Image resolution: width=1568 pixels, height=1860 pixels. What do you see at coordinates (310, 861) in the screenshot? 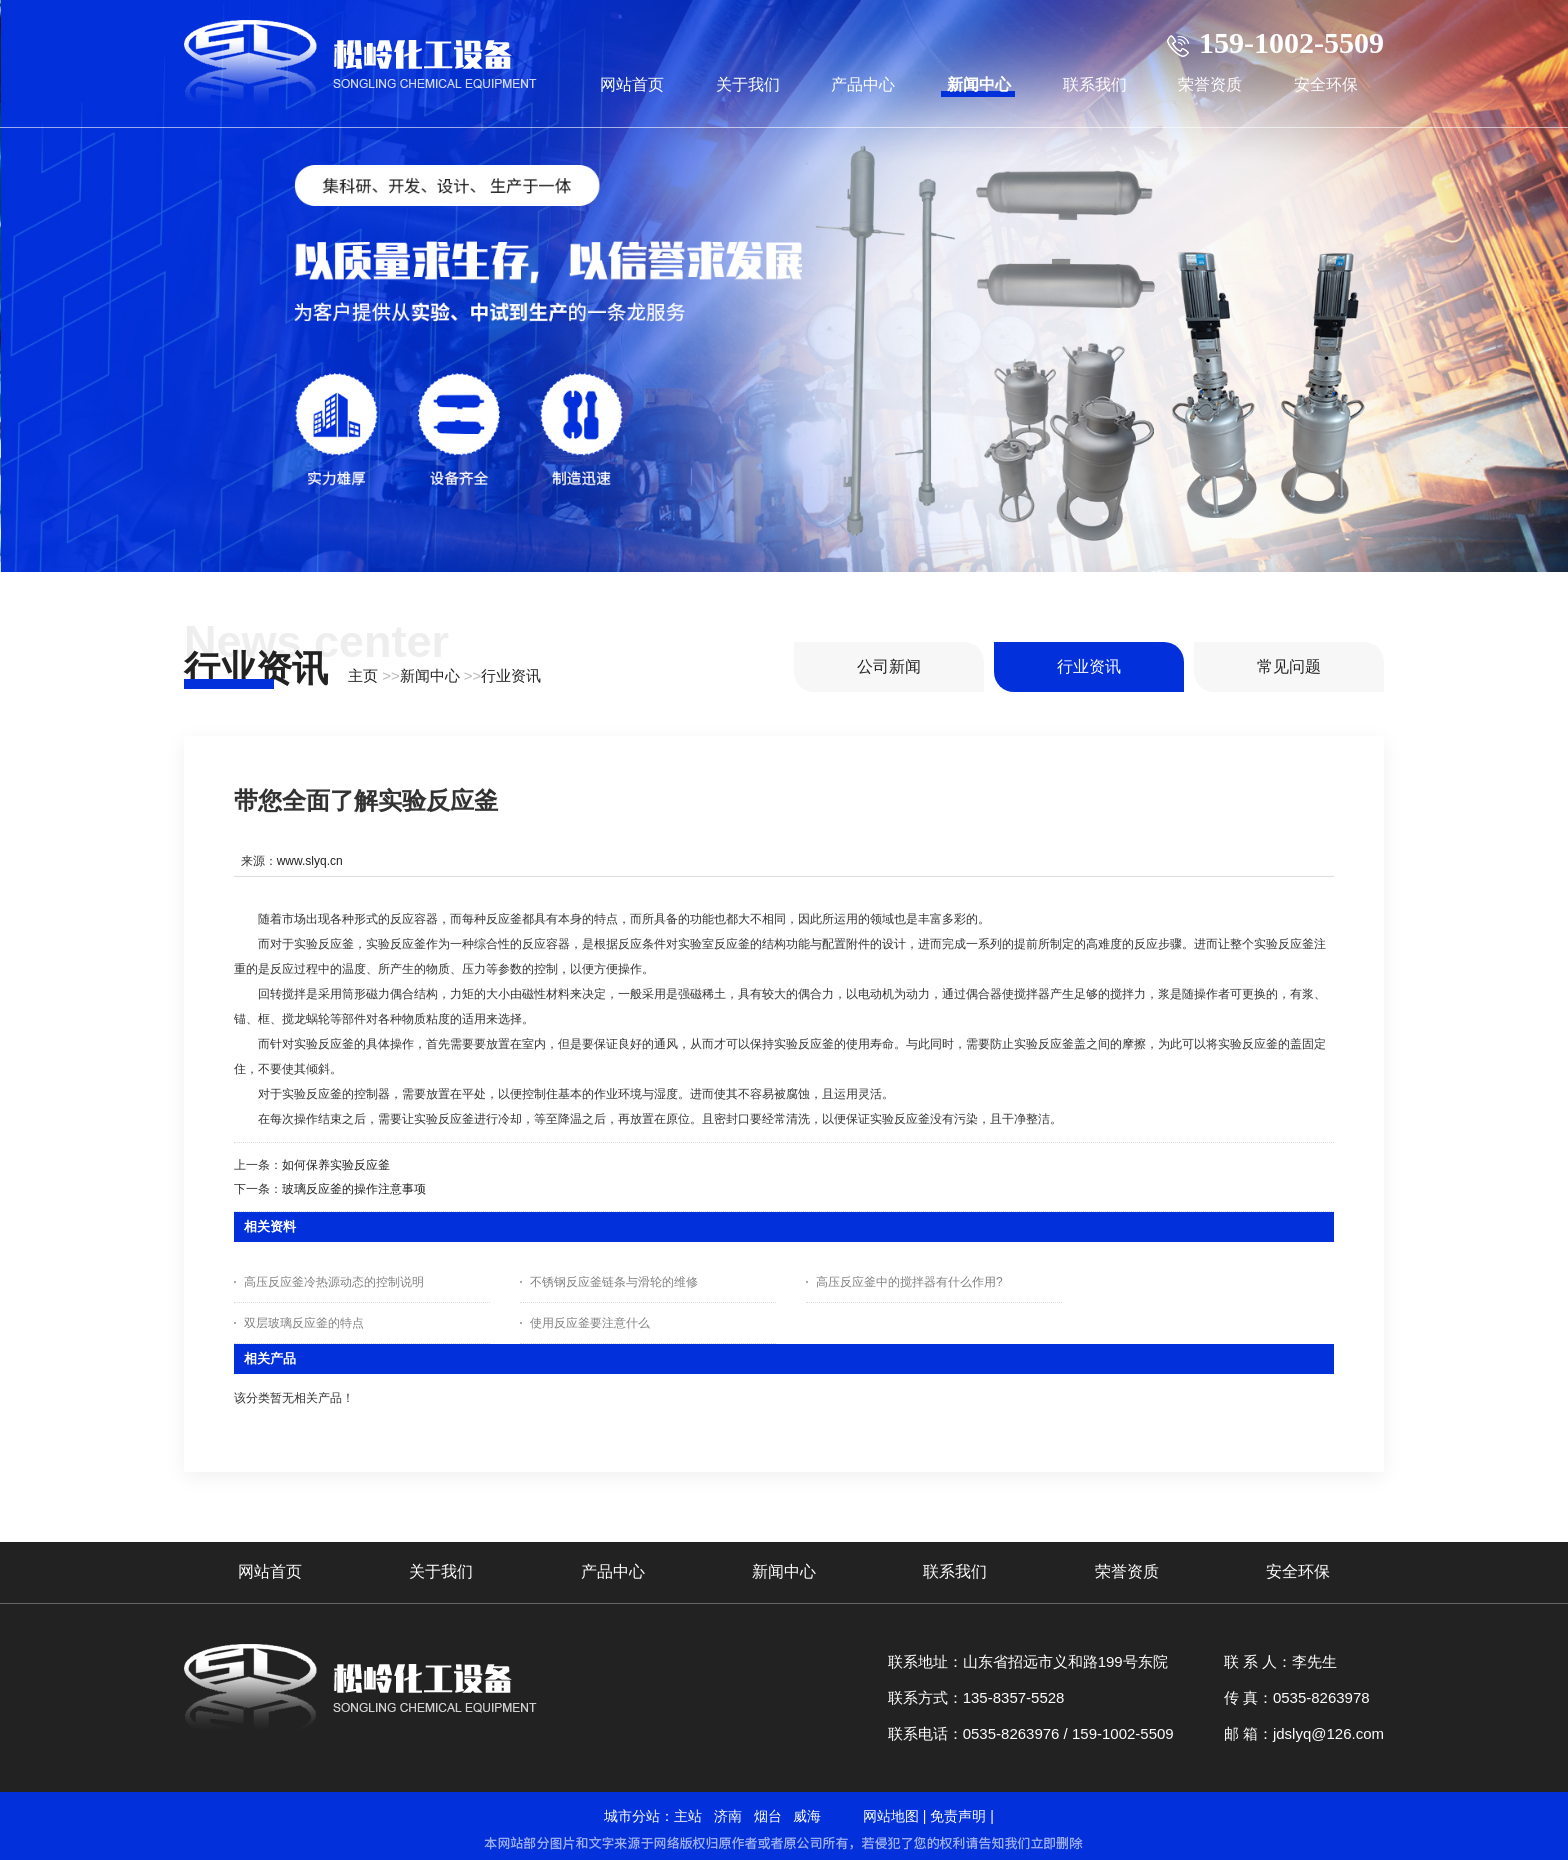
I see `www.slyq.cn` at bounding box center [310, 861].